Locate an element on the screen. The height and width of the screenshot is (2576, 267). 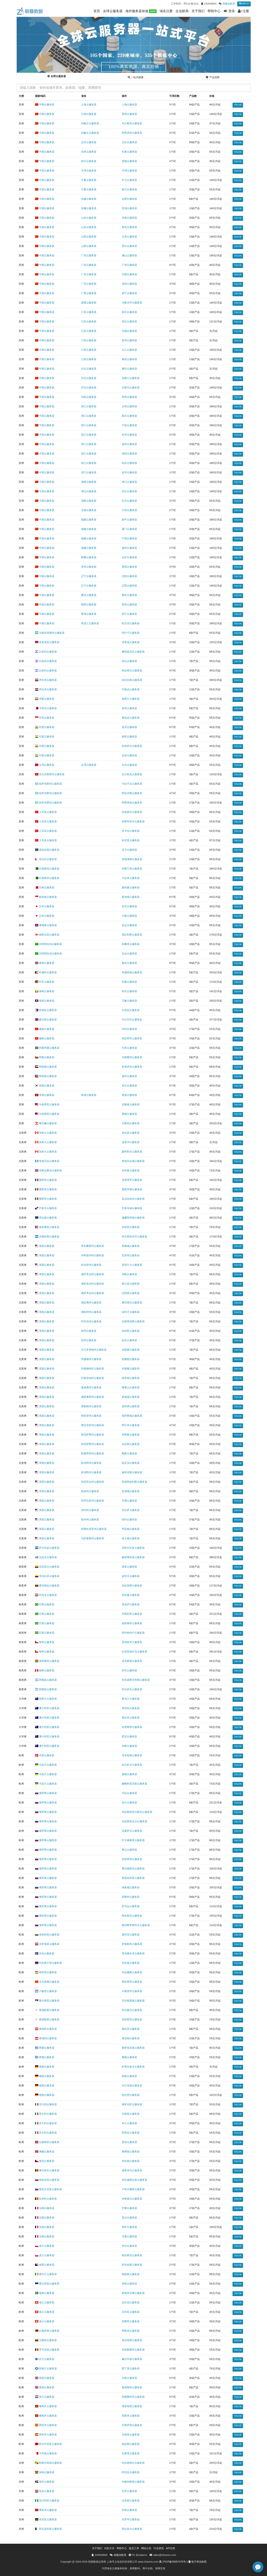
福塔莱萨云服务器 is located at coordinates (132, 1623).